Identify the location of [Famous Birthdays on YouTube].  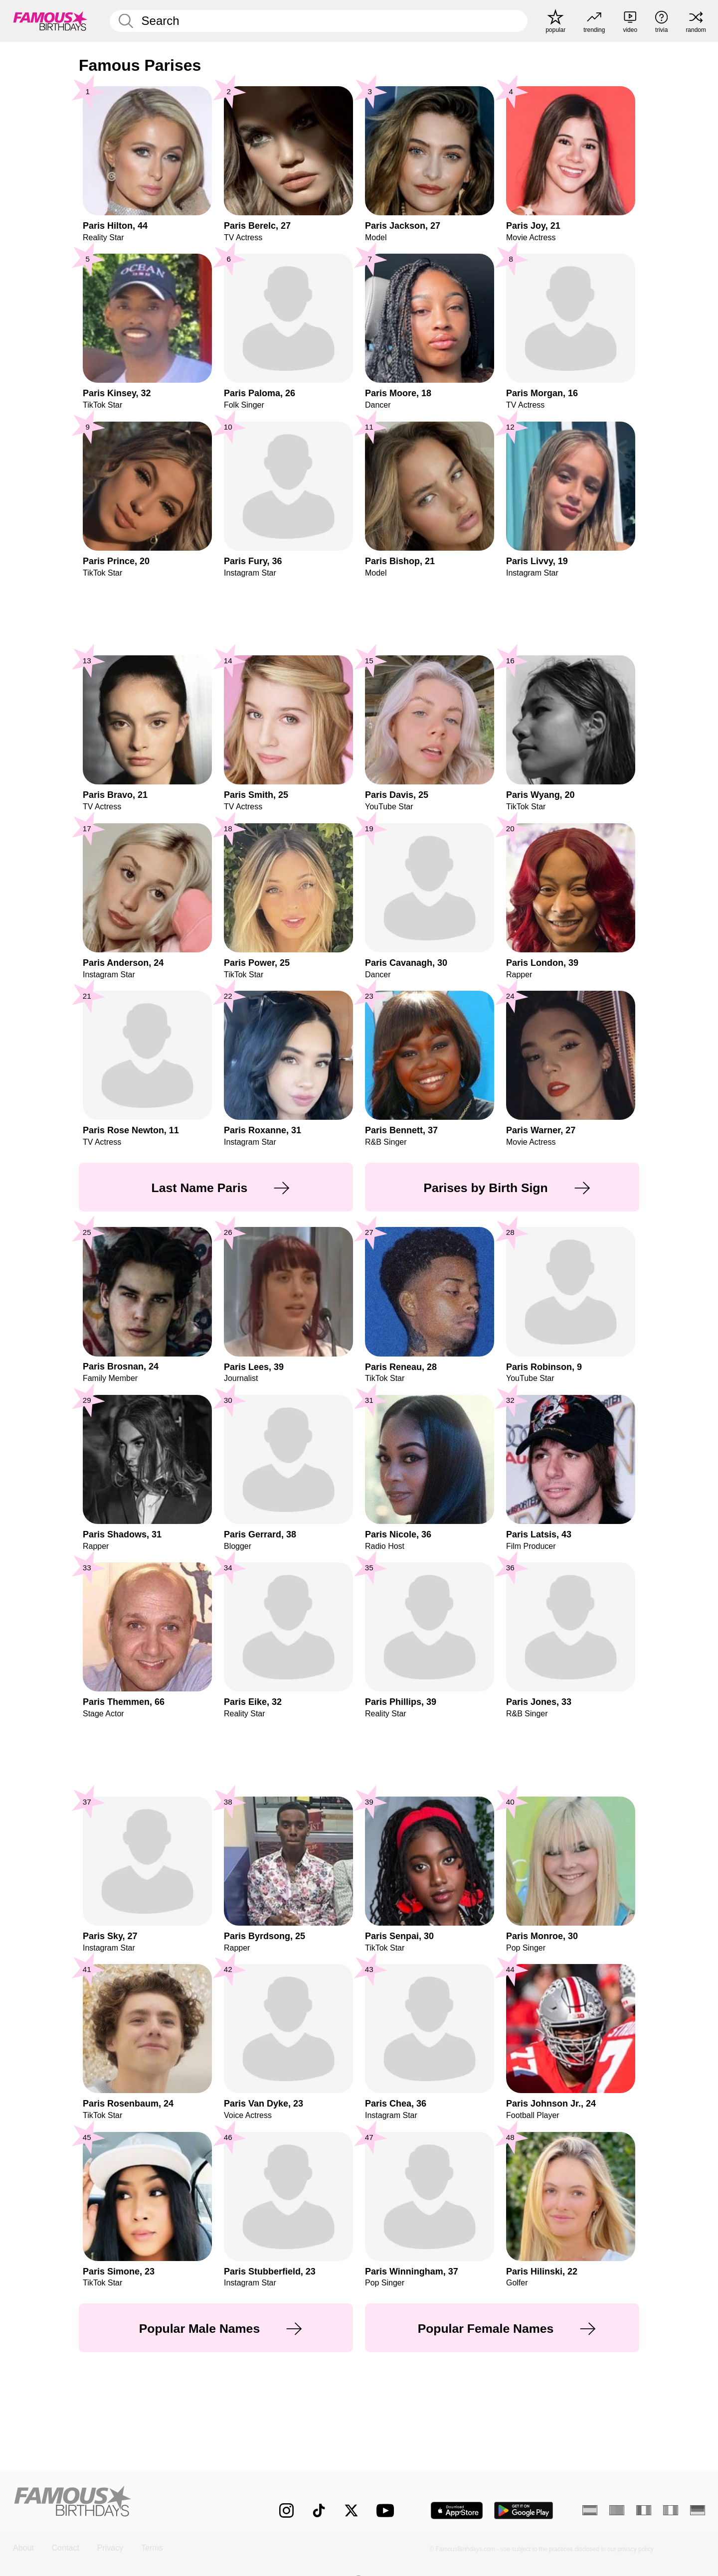
(387, 2510).